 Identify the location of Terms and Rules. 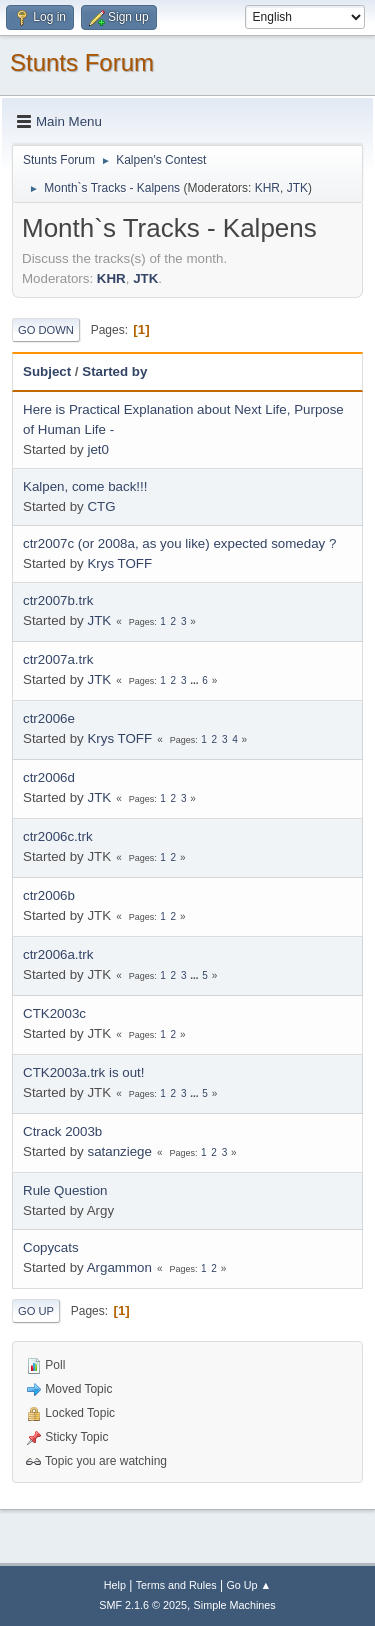
(176, 1585).